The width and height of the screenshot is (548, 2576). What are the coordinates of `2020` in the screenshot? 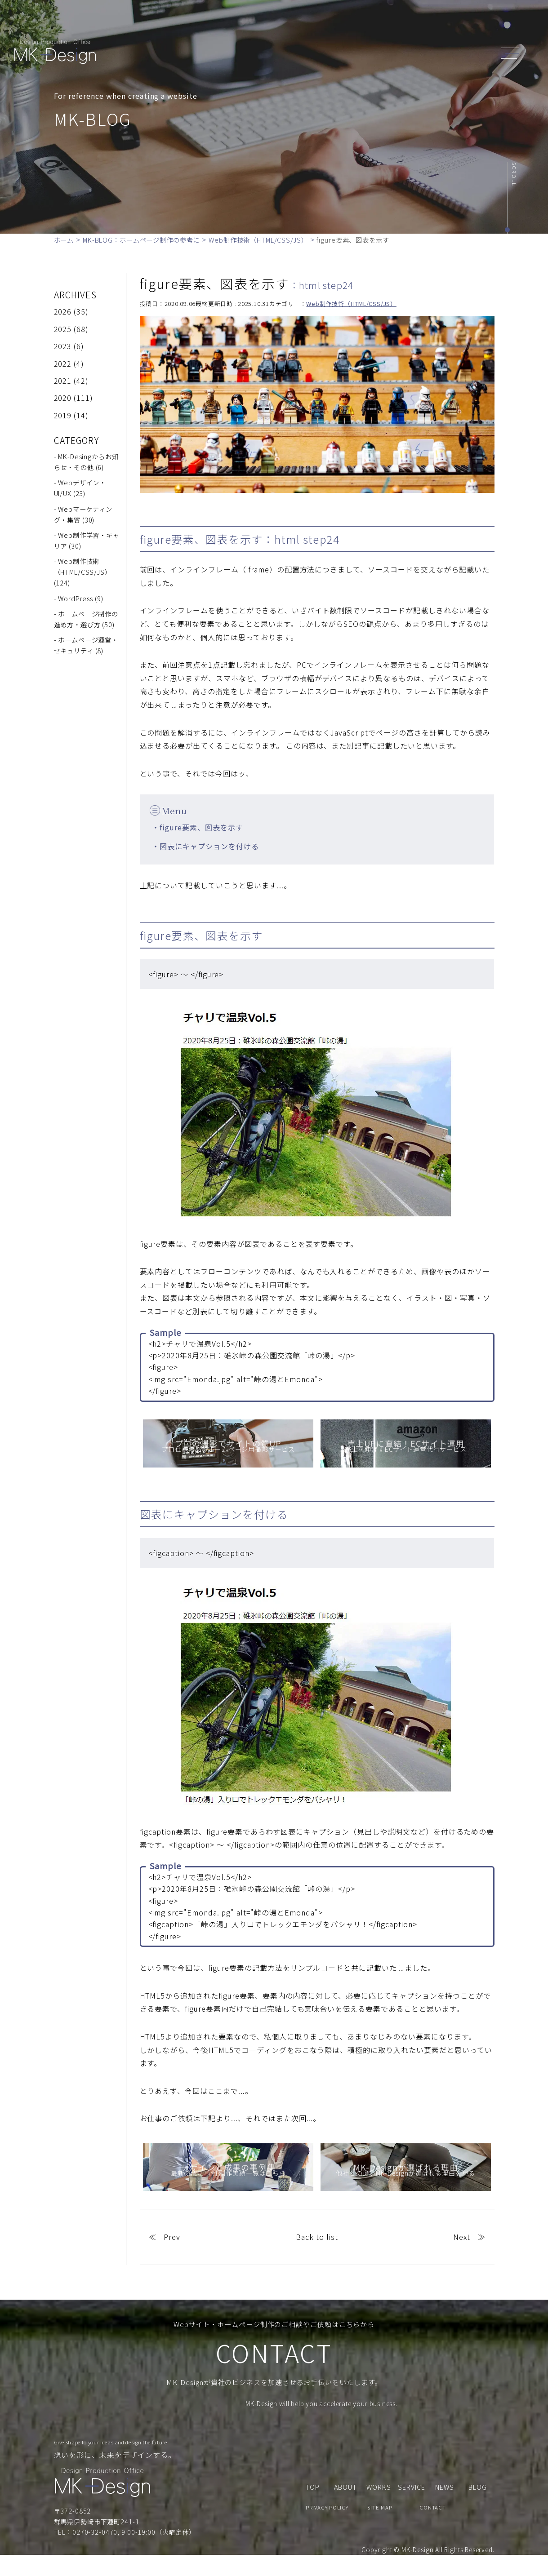 It's located at (63, 397).